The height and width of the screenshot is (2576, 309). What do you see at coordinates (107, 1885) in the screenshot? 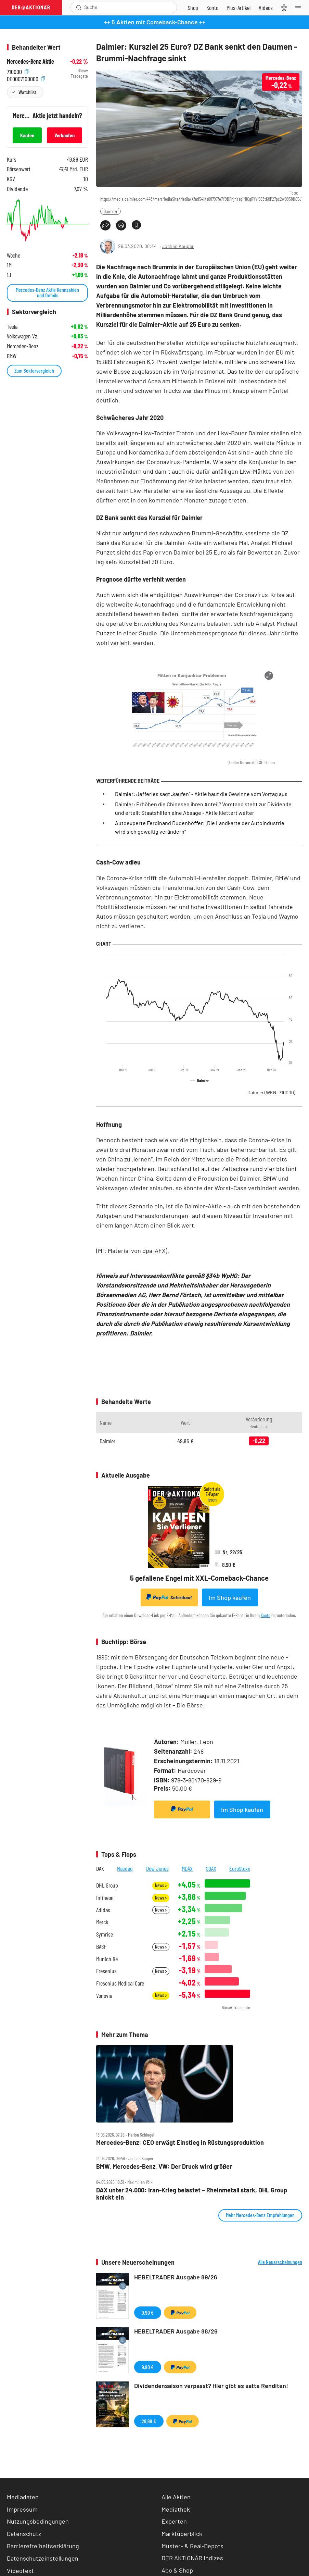
I see `DHL Group` at bounding box center [107, 1885].